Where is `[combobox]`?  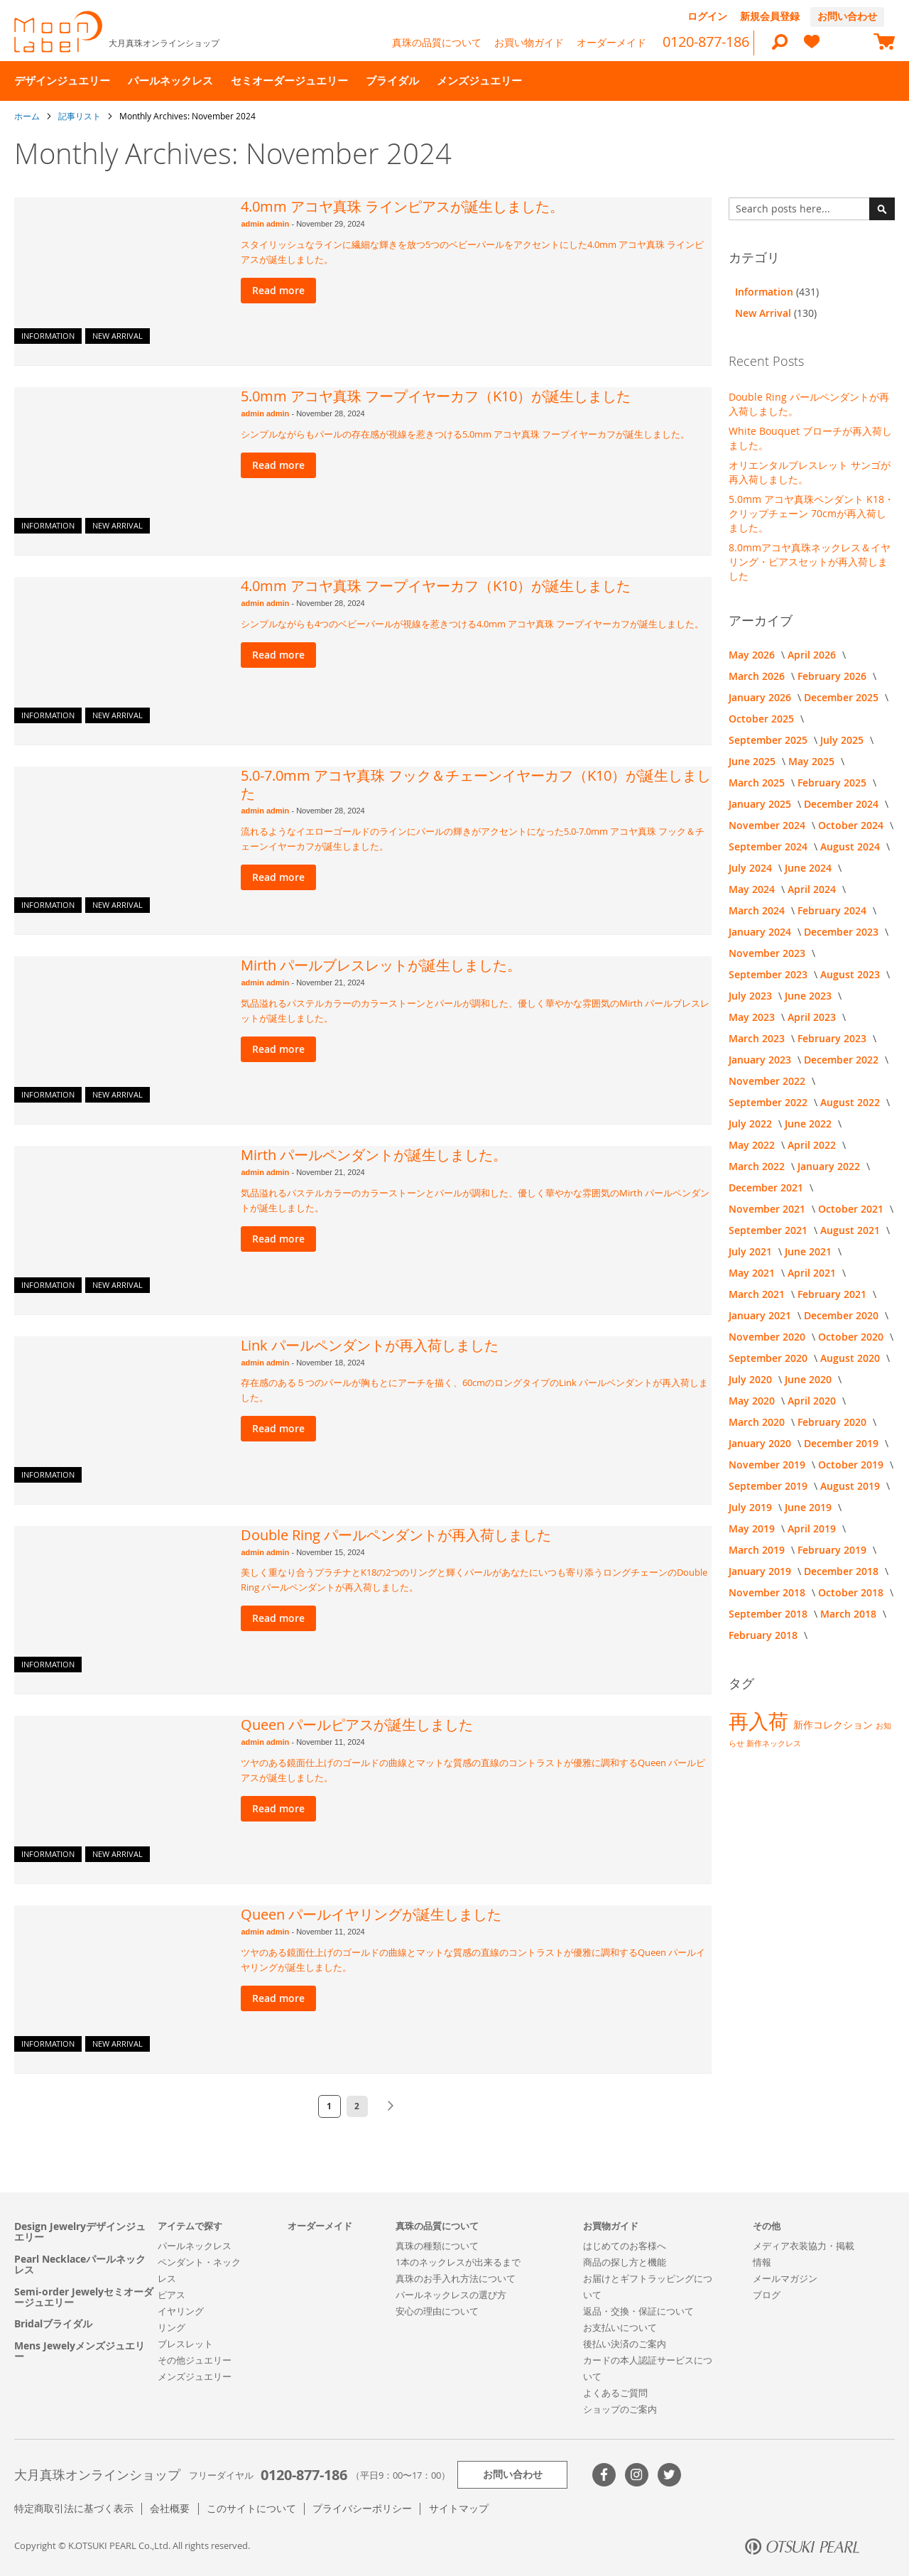 [combobox] is located at coordinates (812, 208).